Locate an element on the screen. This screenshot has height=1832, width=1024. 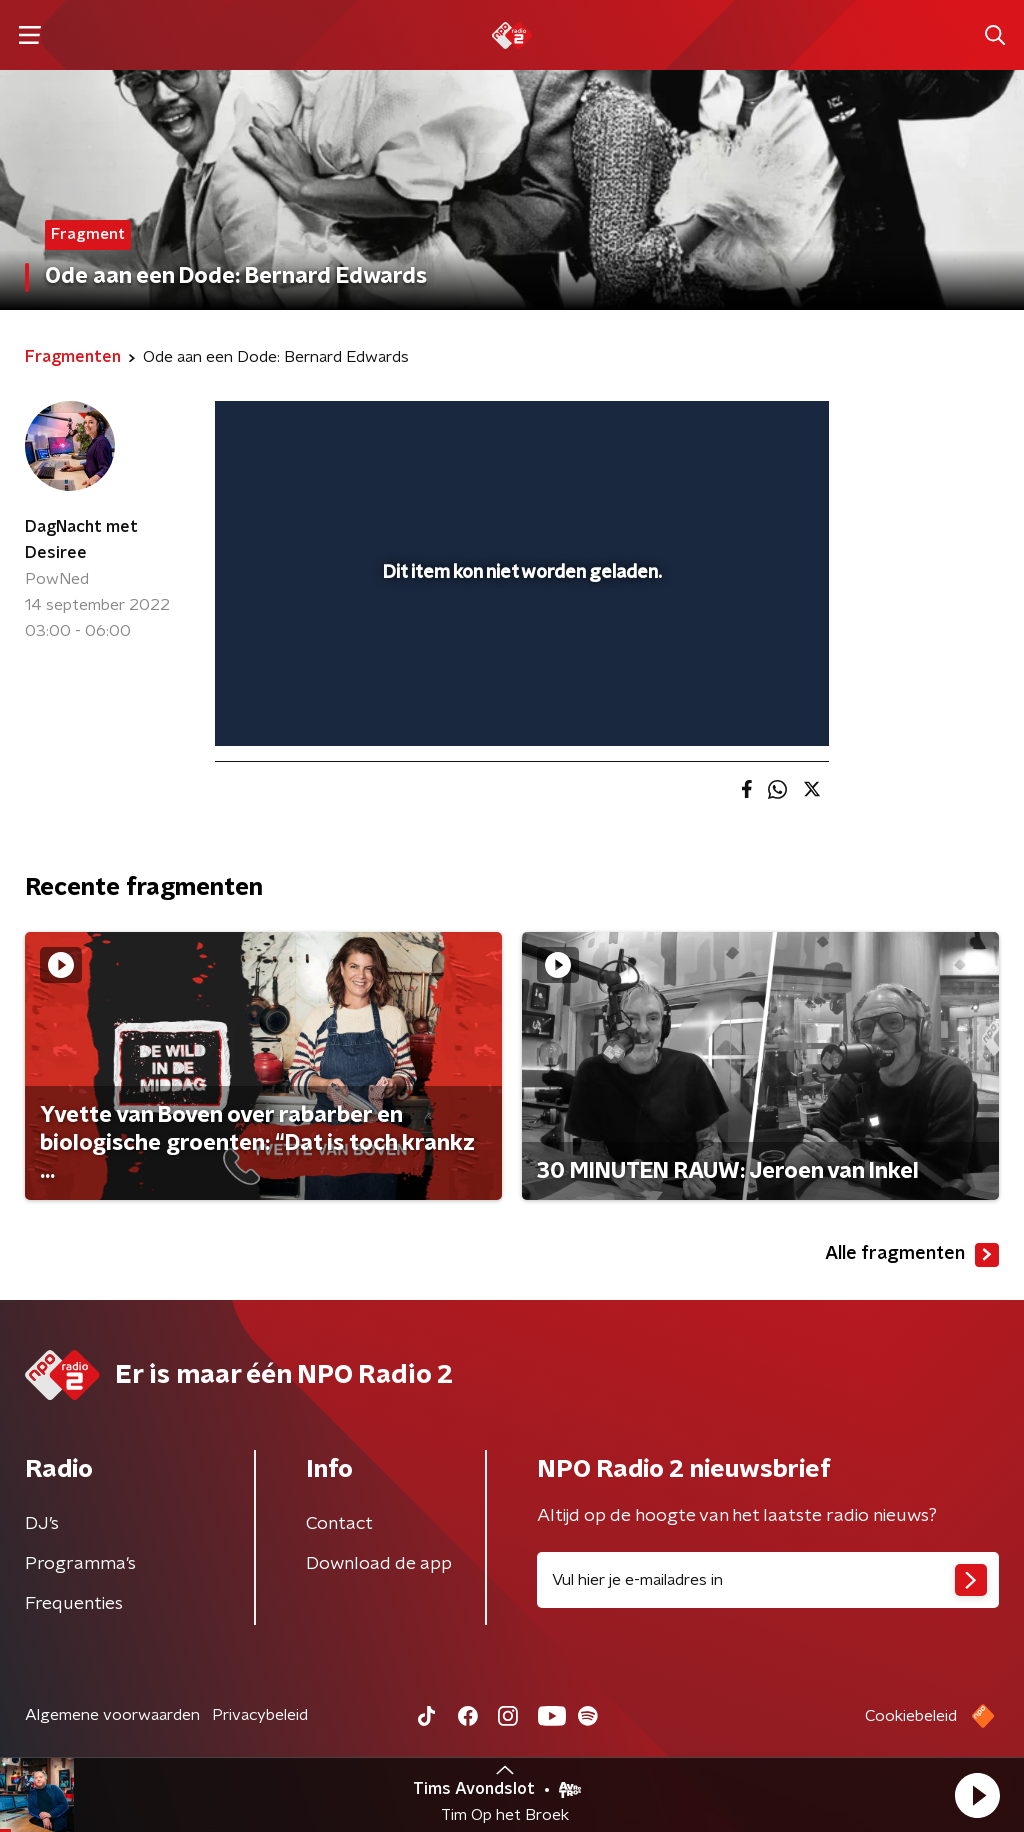
DJ’s is located at coordinates (42, 1524).